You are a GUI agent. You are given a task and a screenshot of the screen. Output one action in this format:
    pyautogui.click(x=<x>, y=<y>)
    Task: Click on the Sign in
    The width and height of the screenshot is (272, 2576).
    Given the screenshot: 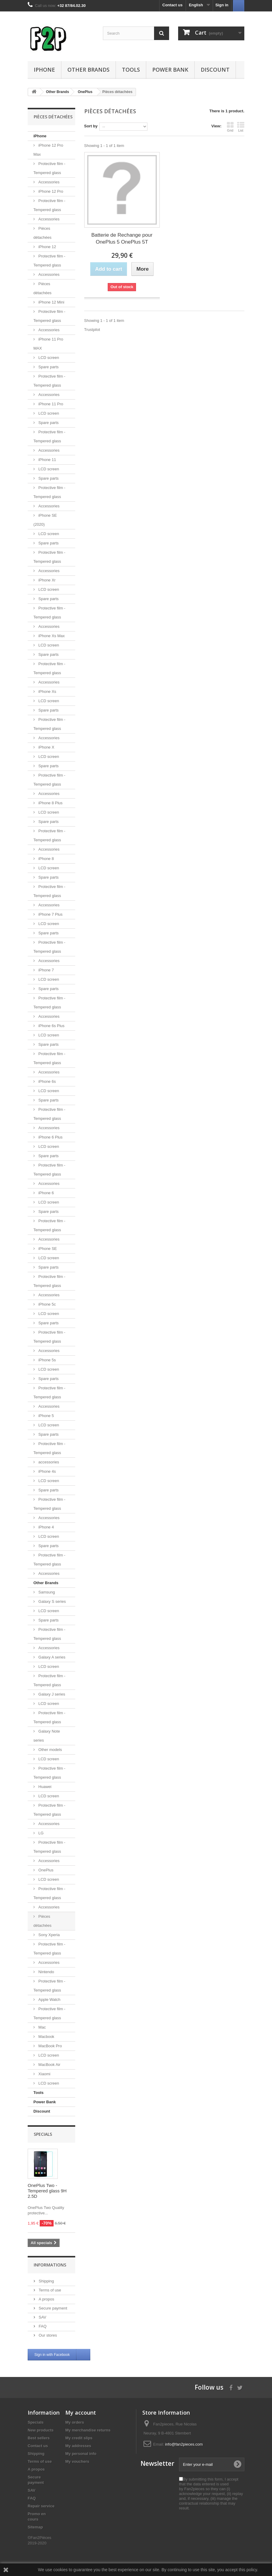 What is the action you would take?
    pyautogui.click(x=221, y=5)
    